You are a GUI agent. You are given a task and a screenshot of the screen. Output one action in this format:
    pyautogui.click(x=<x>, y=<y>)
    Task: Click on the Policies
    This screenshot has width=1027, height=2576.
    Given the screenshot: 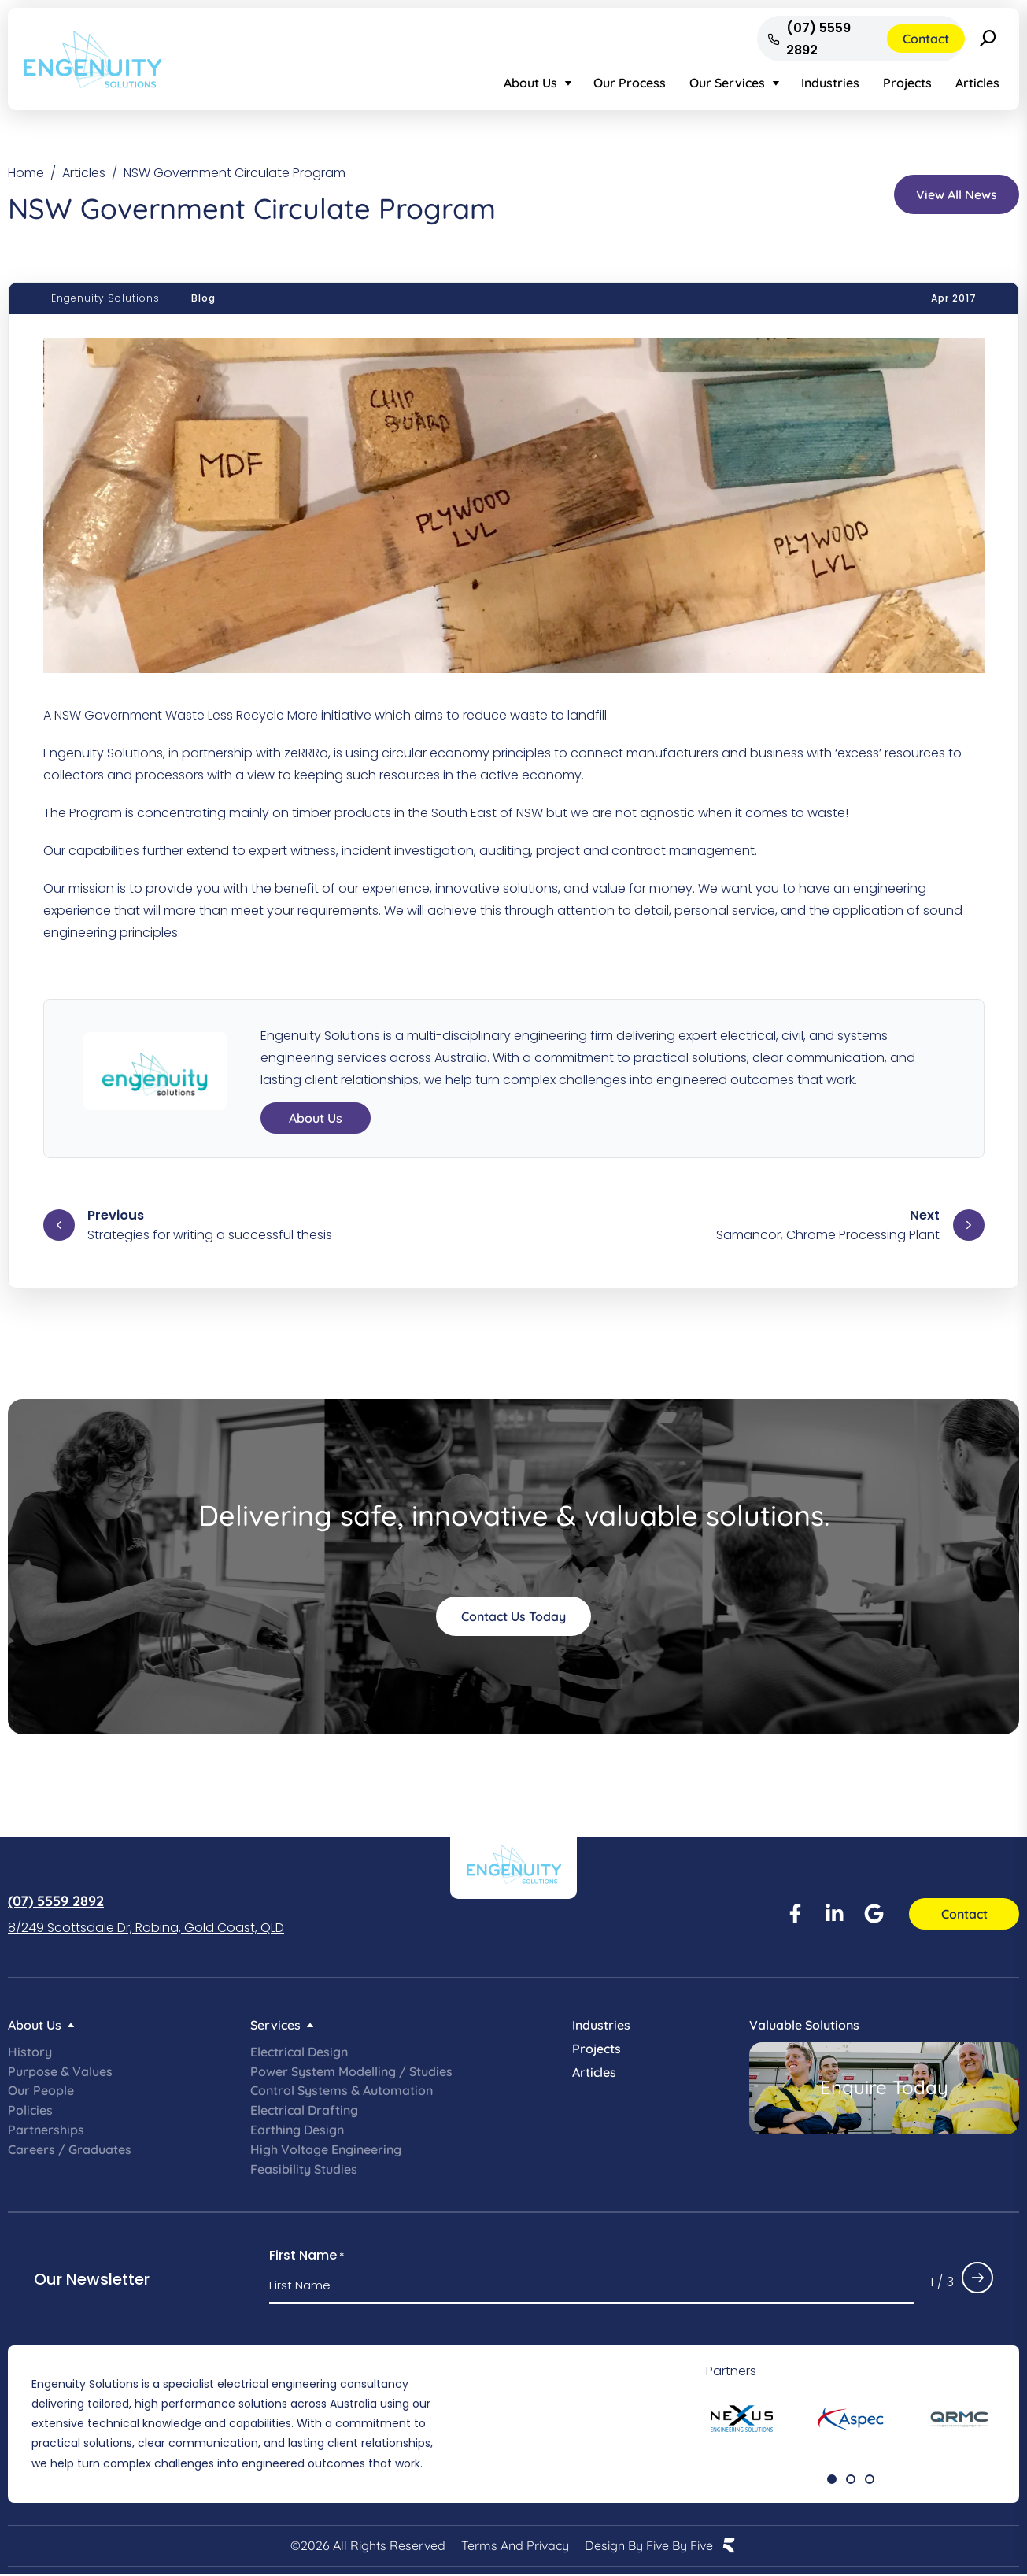 What is the action you would take?
    pyautogui.click(x=30, y=2110)
    